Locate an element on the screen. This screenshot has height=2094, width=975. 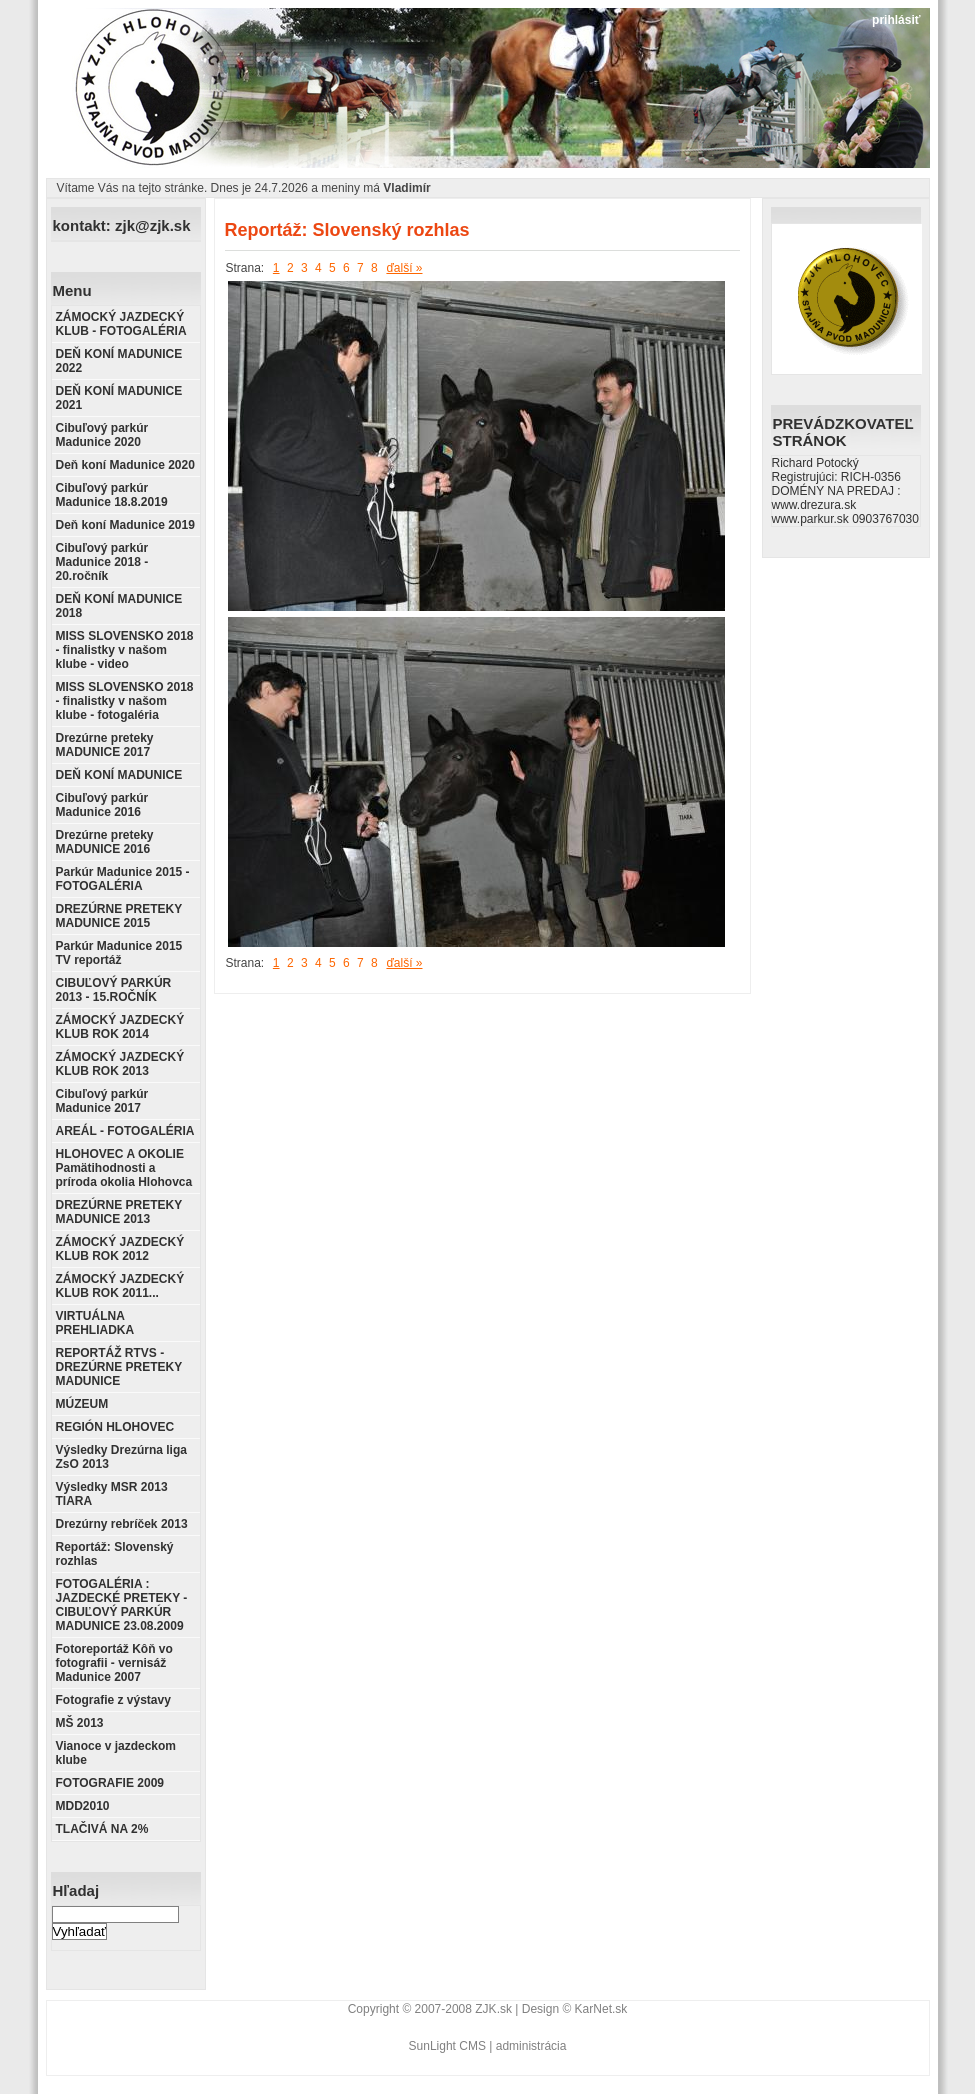
DEŇ KONÍ MADUNICE is located at coordinates (119, 775).